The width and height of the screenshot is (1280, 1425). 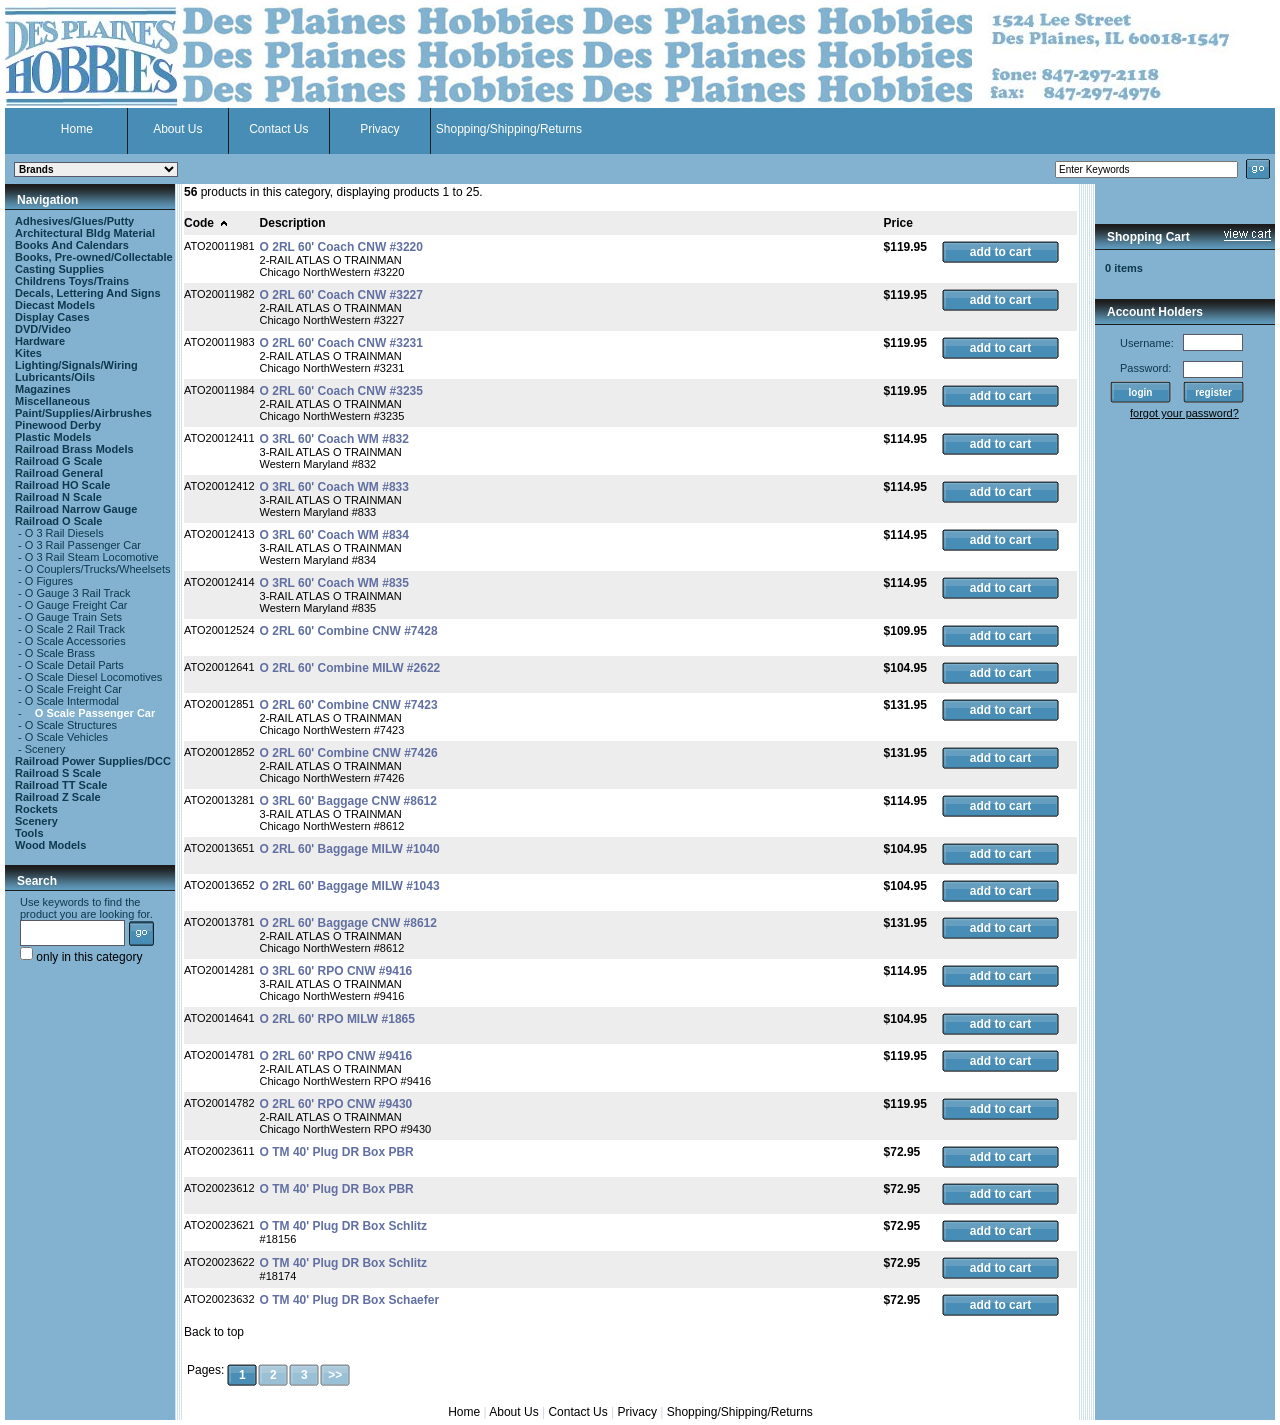 What do you see at coordinates (55, 377) in the screenshot?
I see `Lubricants/Oils` at bounding box center [55, 377].